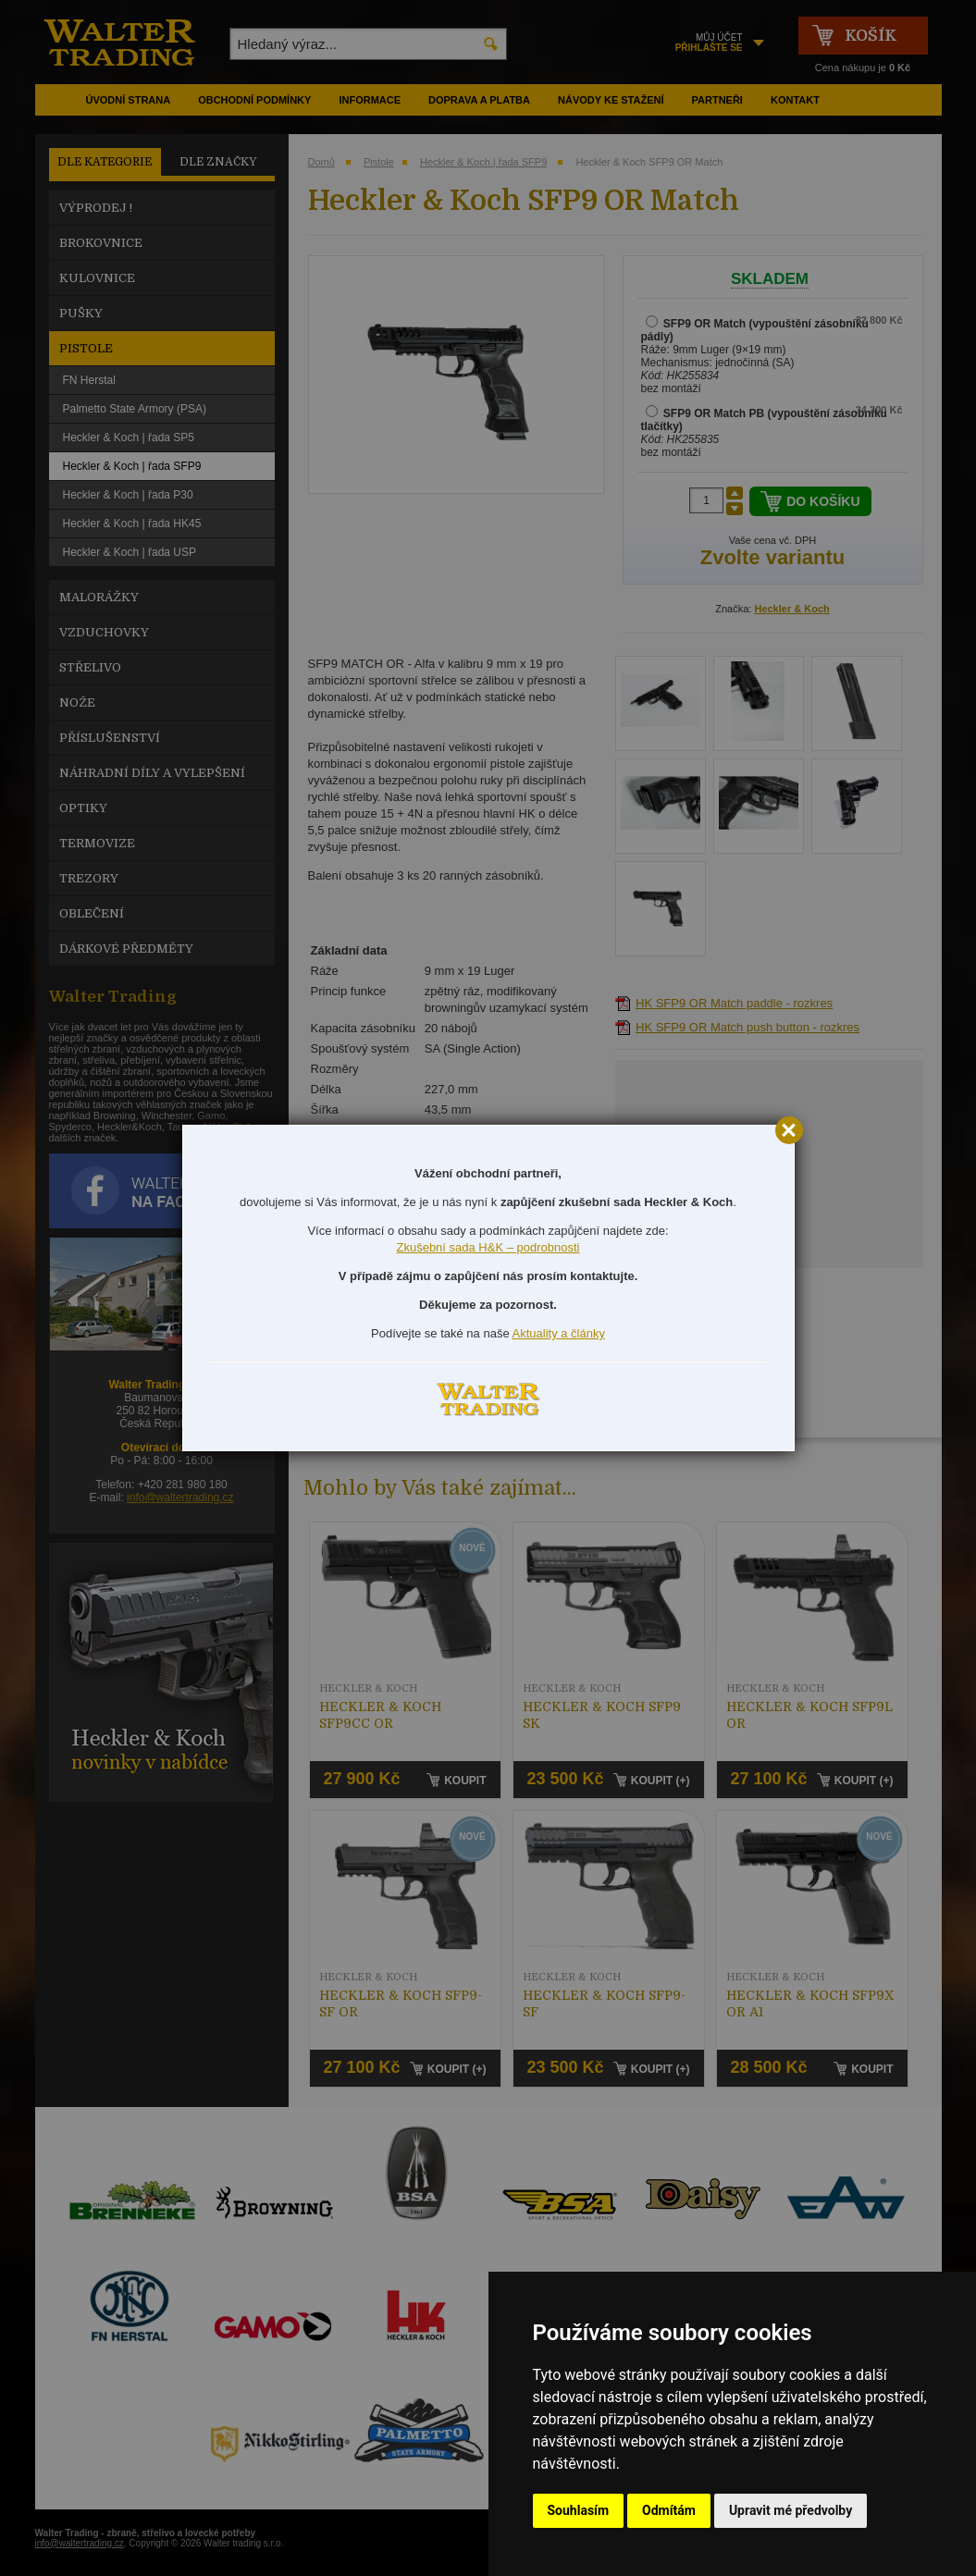 The height and width of the screenshot is (2576, 976). What do you see at coordinates (669, 2510) in the screenshot?
I see `Odmítám [button]` at bounding box center [669, 2510].